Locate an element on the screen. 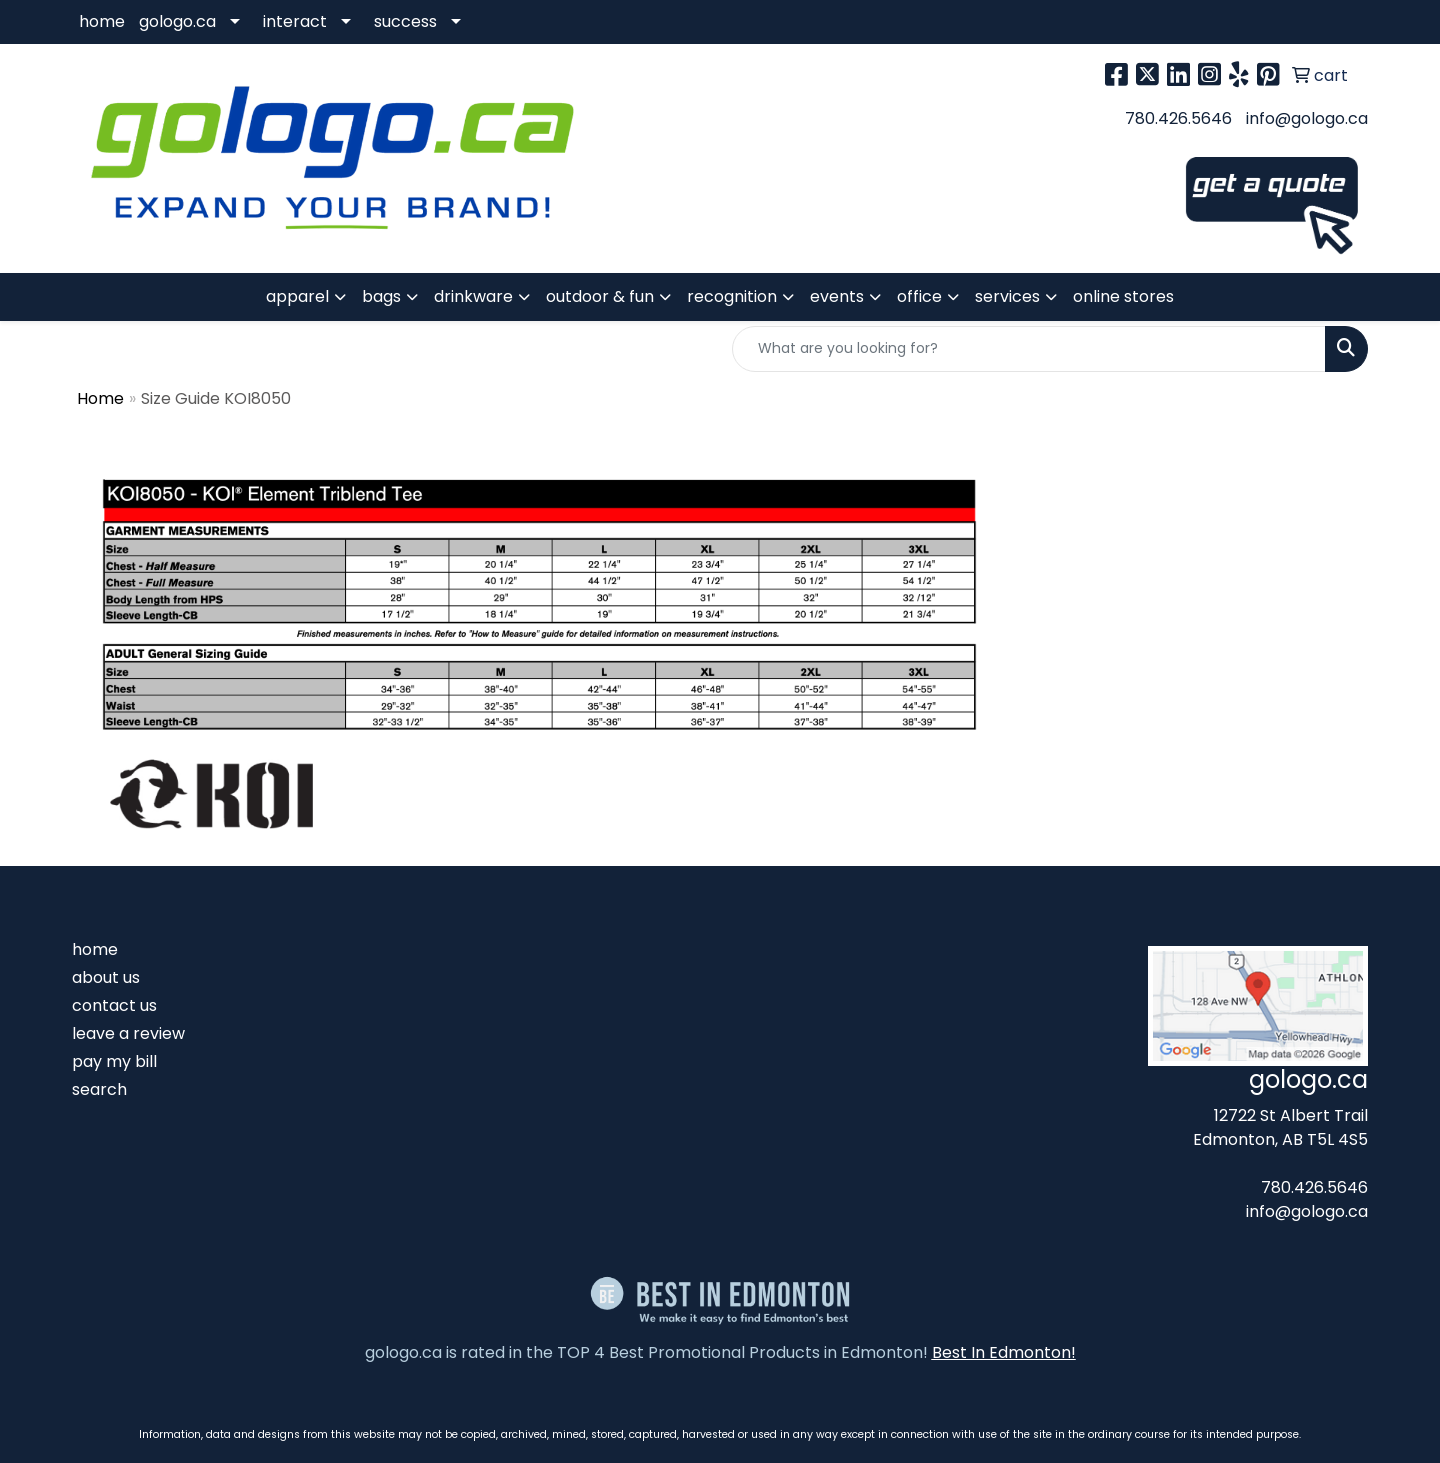 Image resolution: width=1440 pixels, height=1463 pixels. office is located at coordinates (919, 296).